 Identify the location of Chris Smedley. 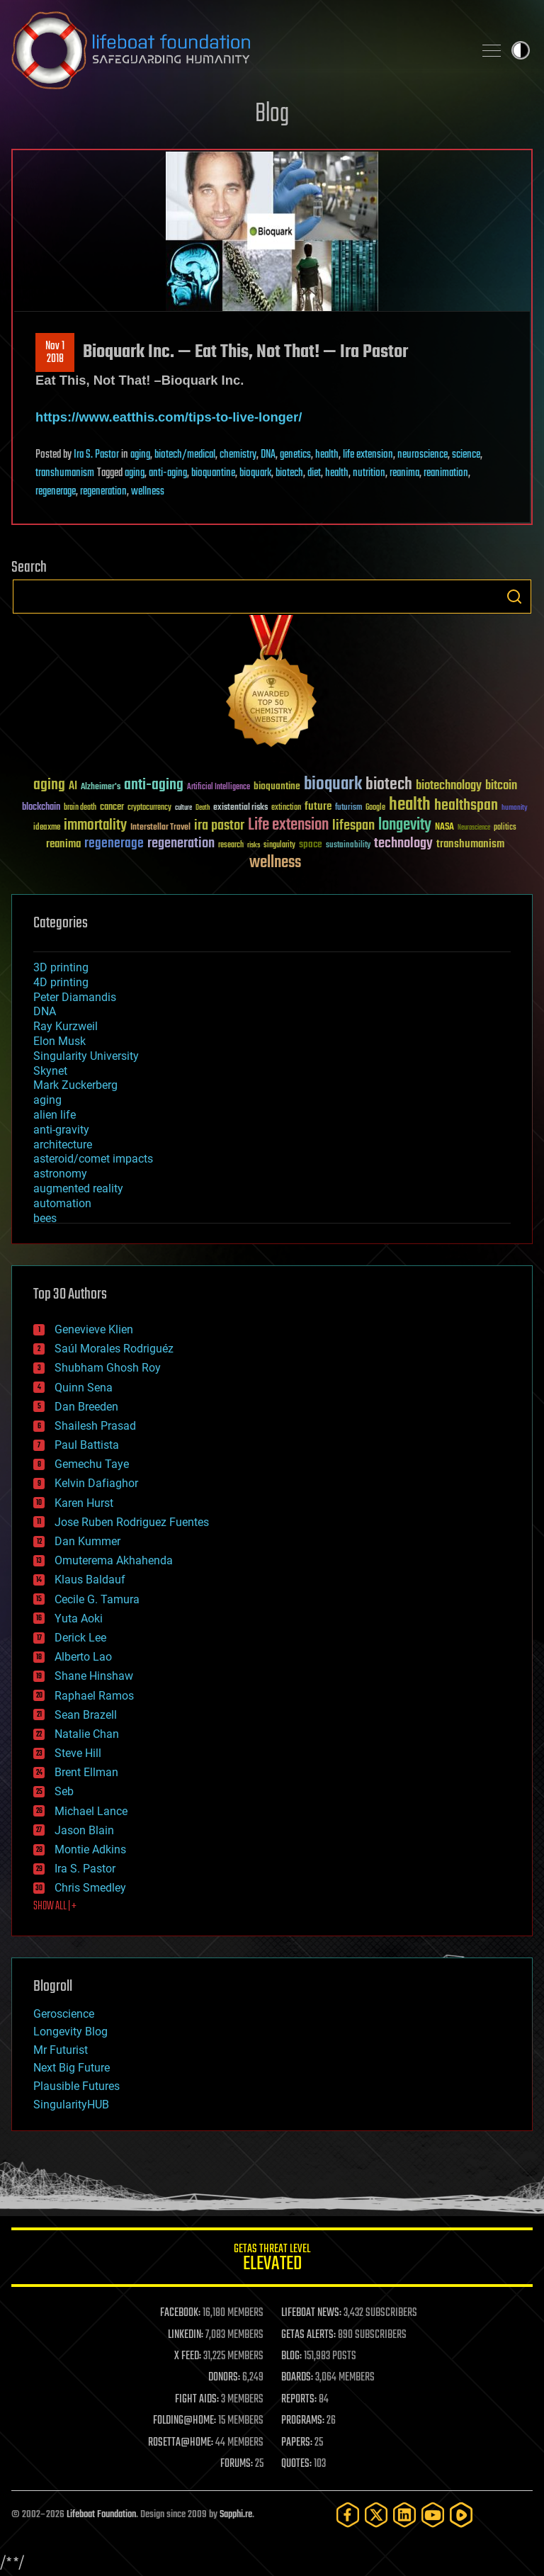
(90, 1887).